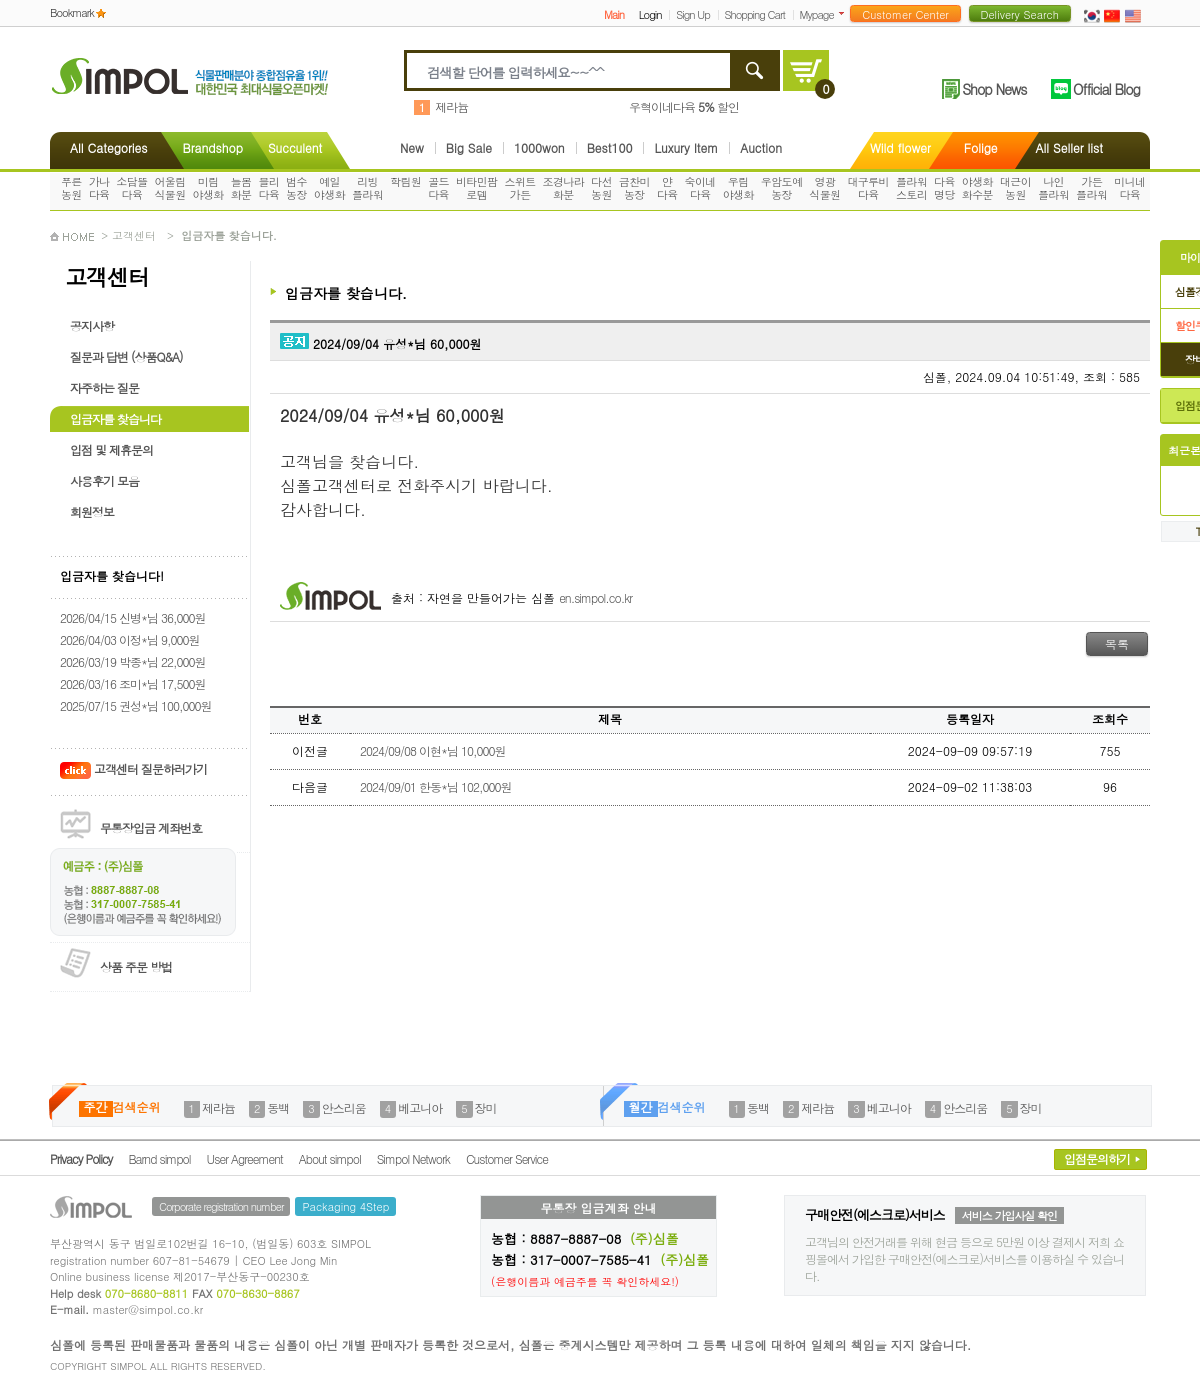  I want to click on 동백, so click(278, 1107).